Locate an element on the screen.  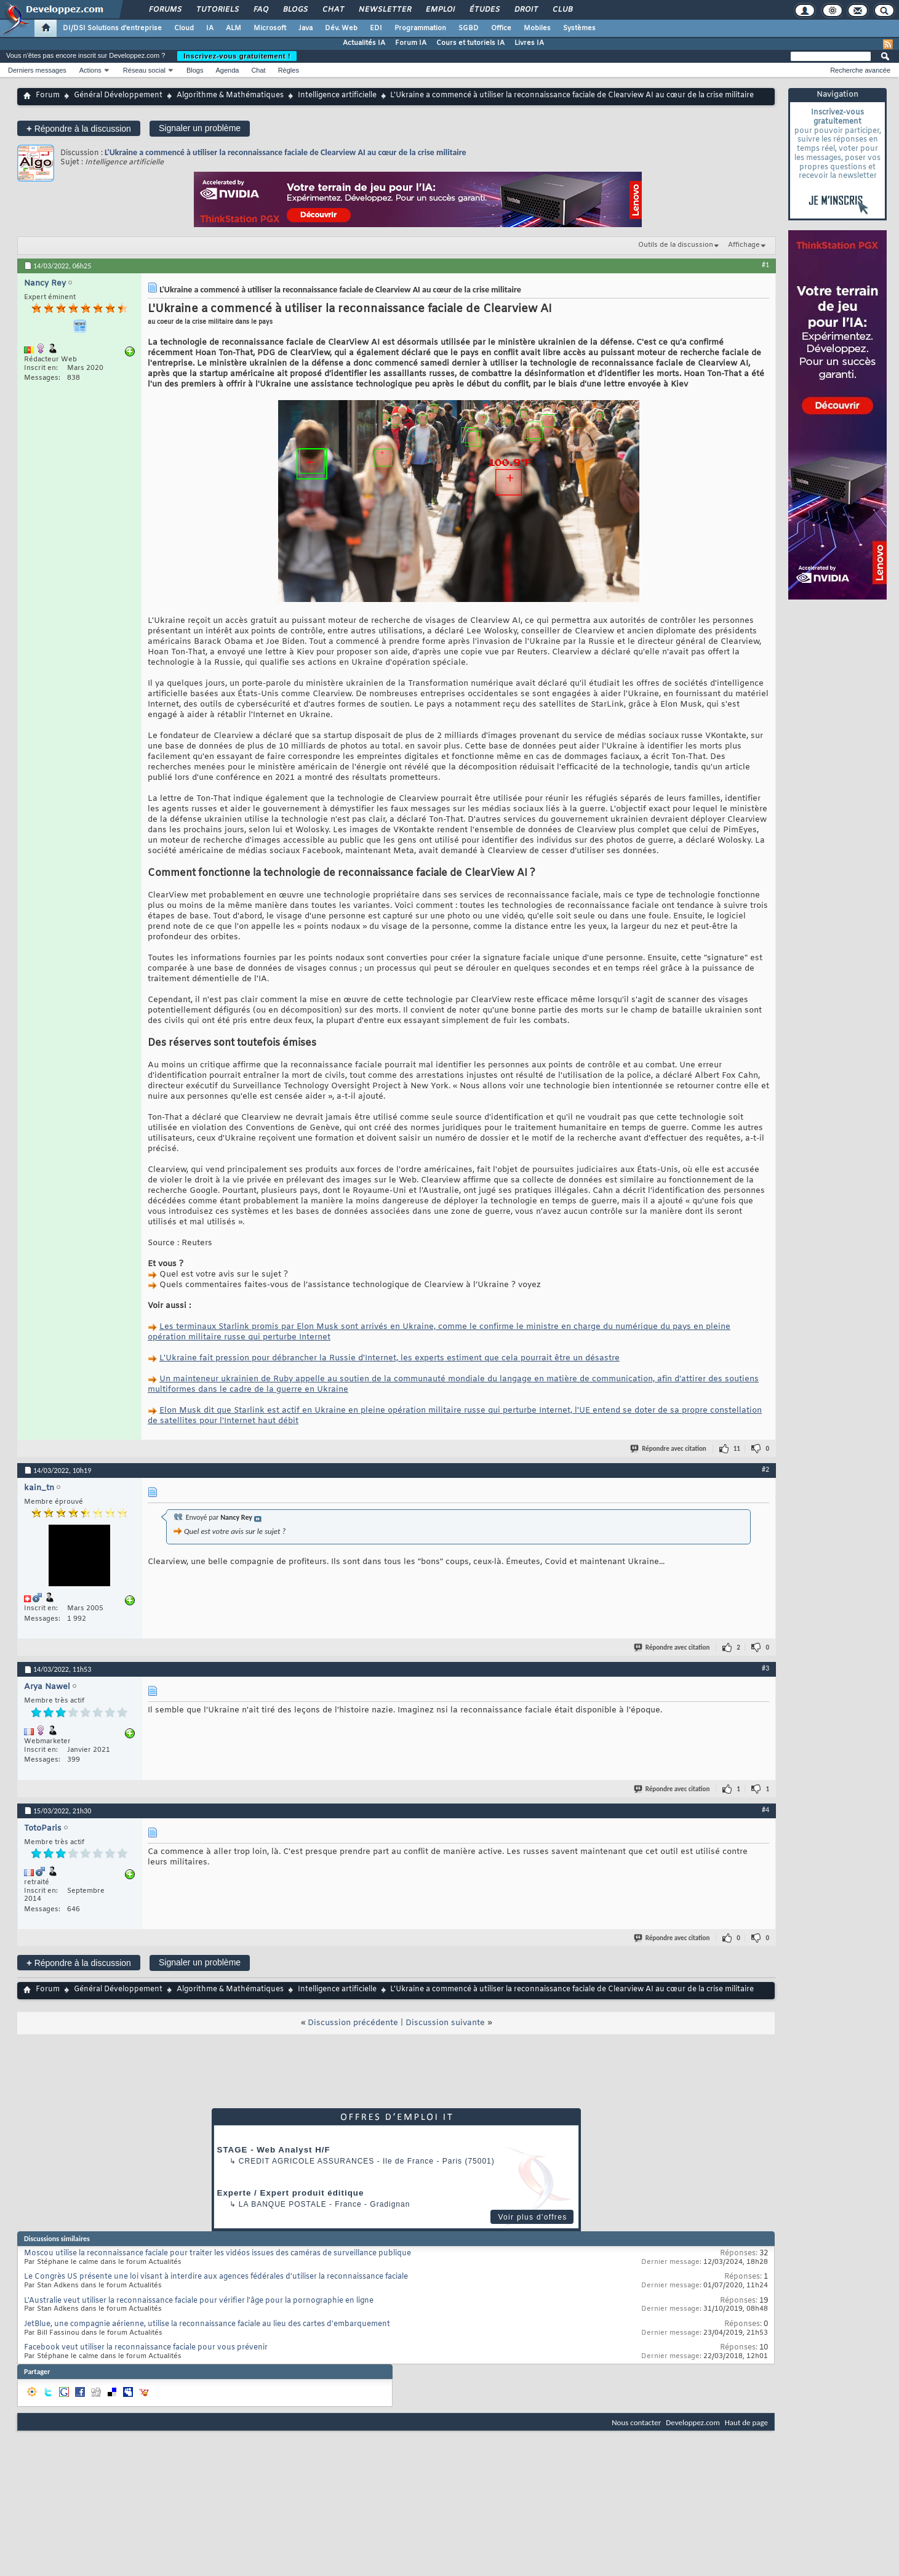
EDI is located at coordinates (376, 28).